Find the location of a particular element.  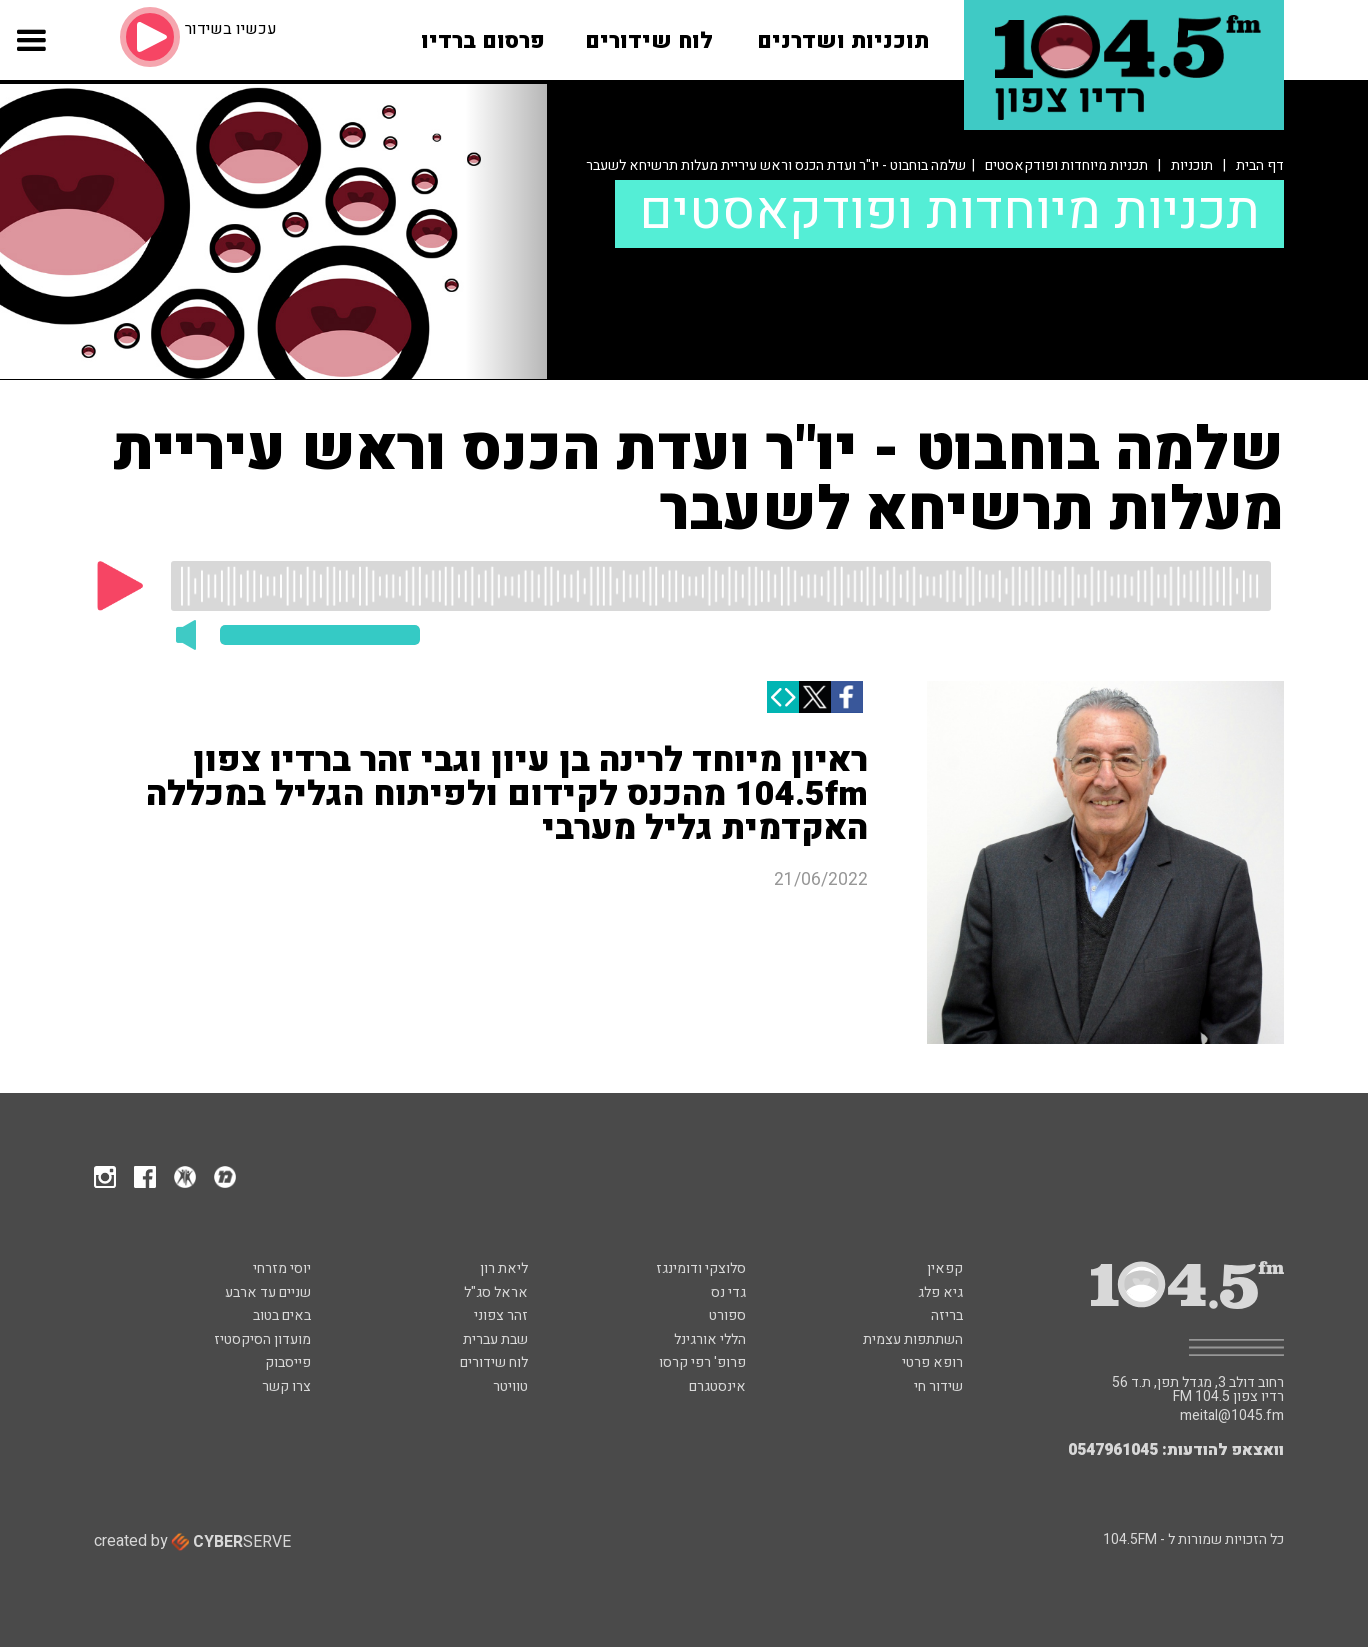

סלוצקי ודומינגז is located at coordinates (701, 1268).